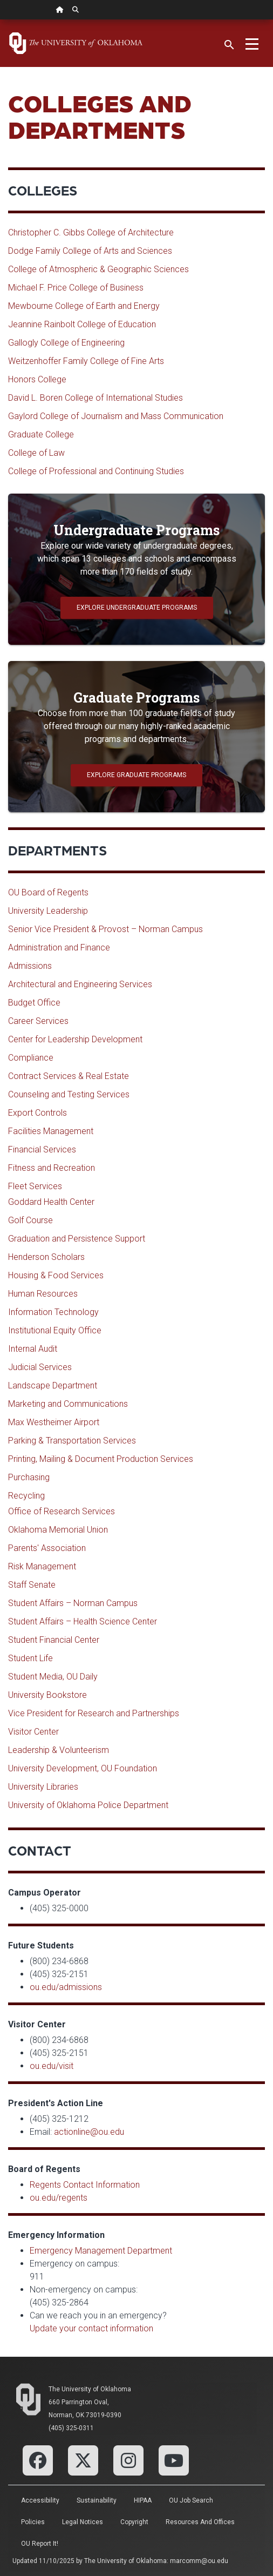 Image resolution: width=273 pixels, height=2576 pixels. What do you see at coordinates (48, 911) in the screenshot?
I see `University Leadership` at bounding box center [48, 911].